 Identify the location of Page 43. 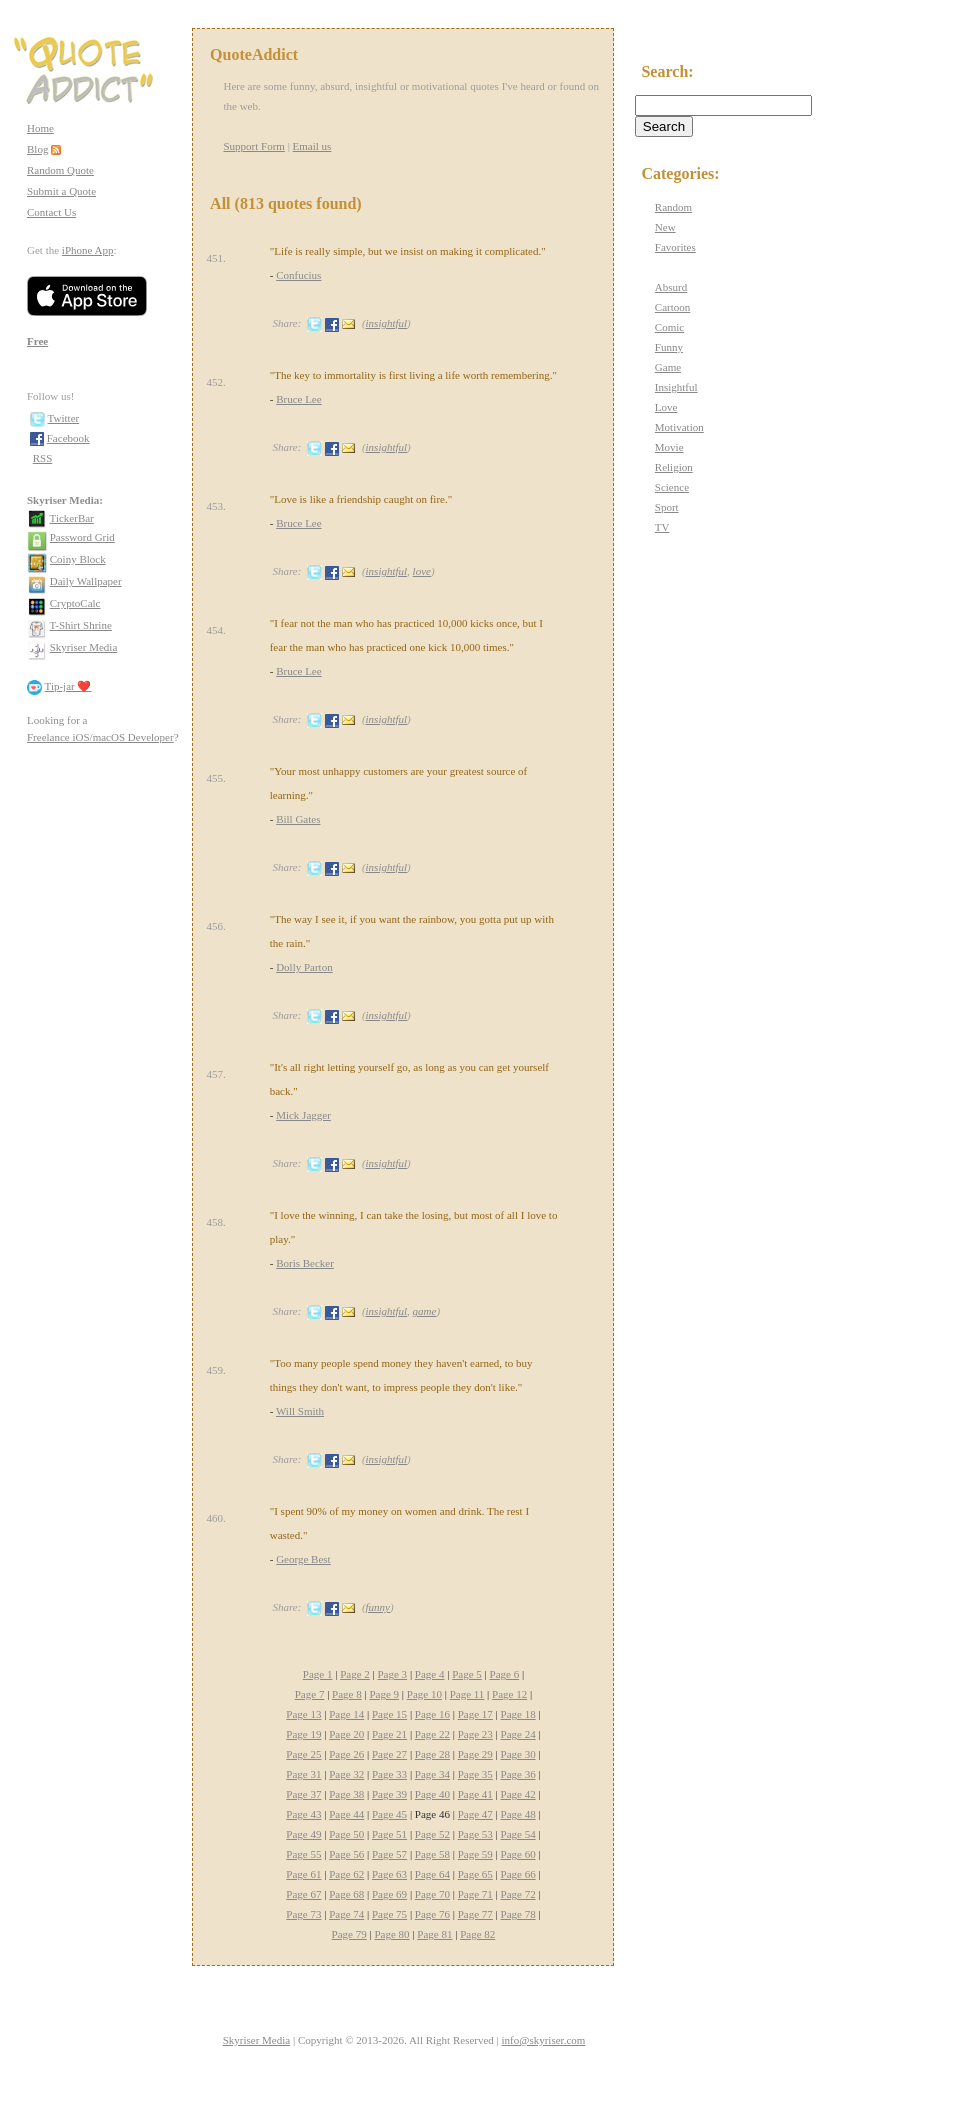
(303, 1814).